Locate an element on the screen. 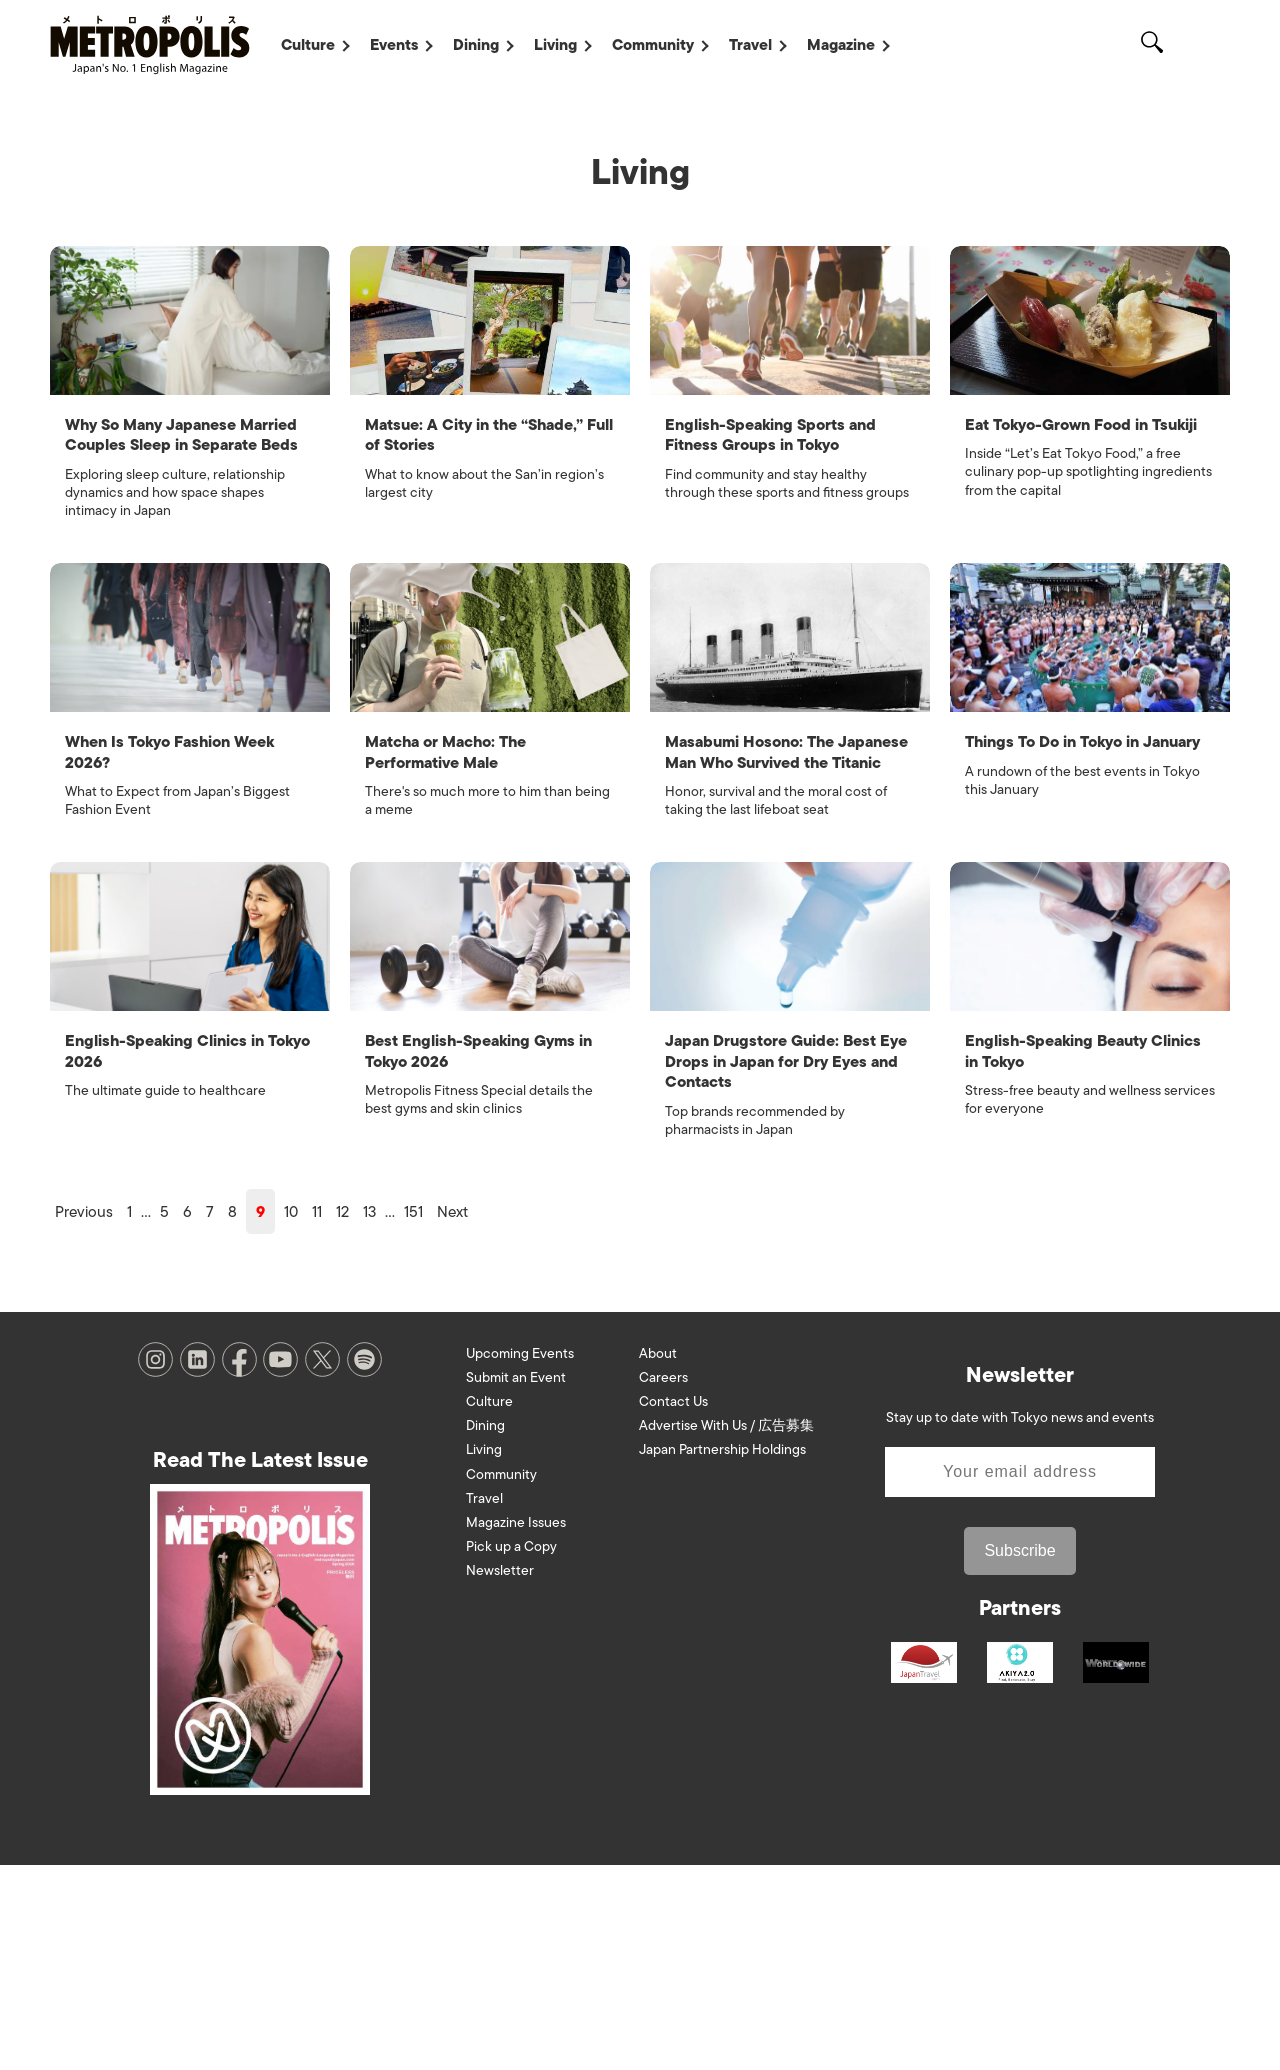  Japan Partnership Holdings is located at coordinates (722, 1654).